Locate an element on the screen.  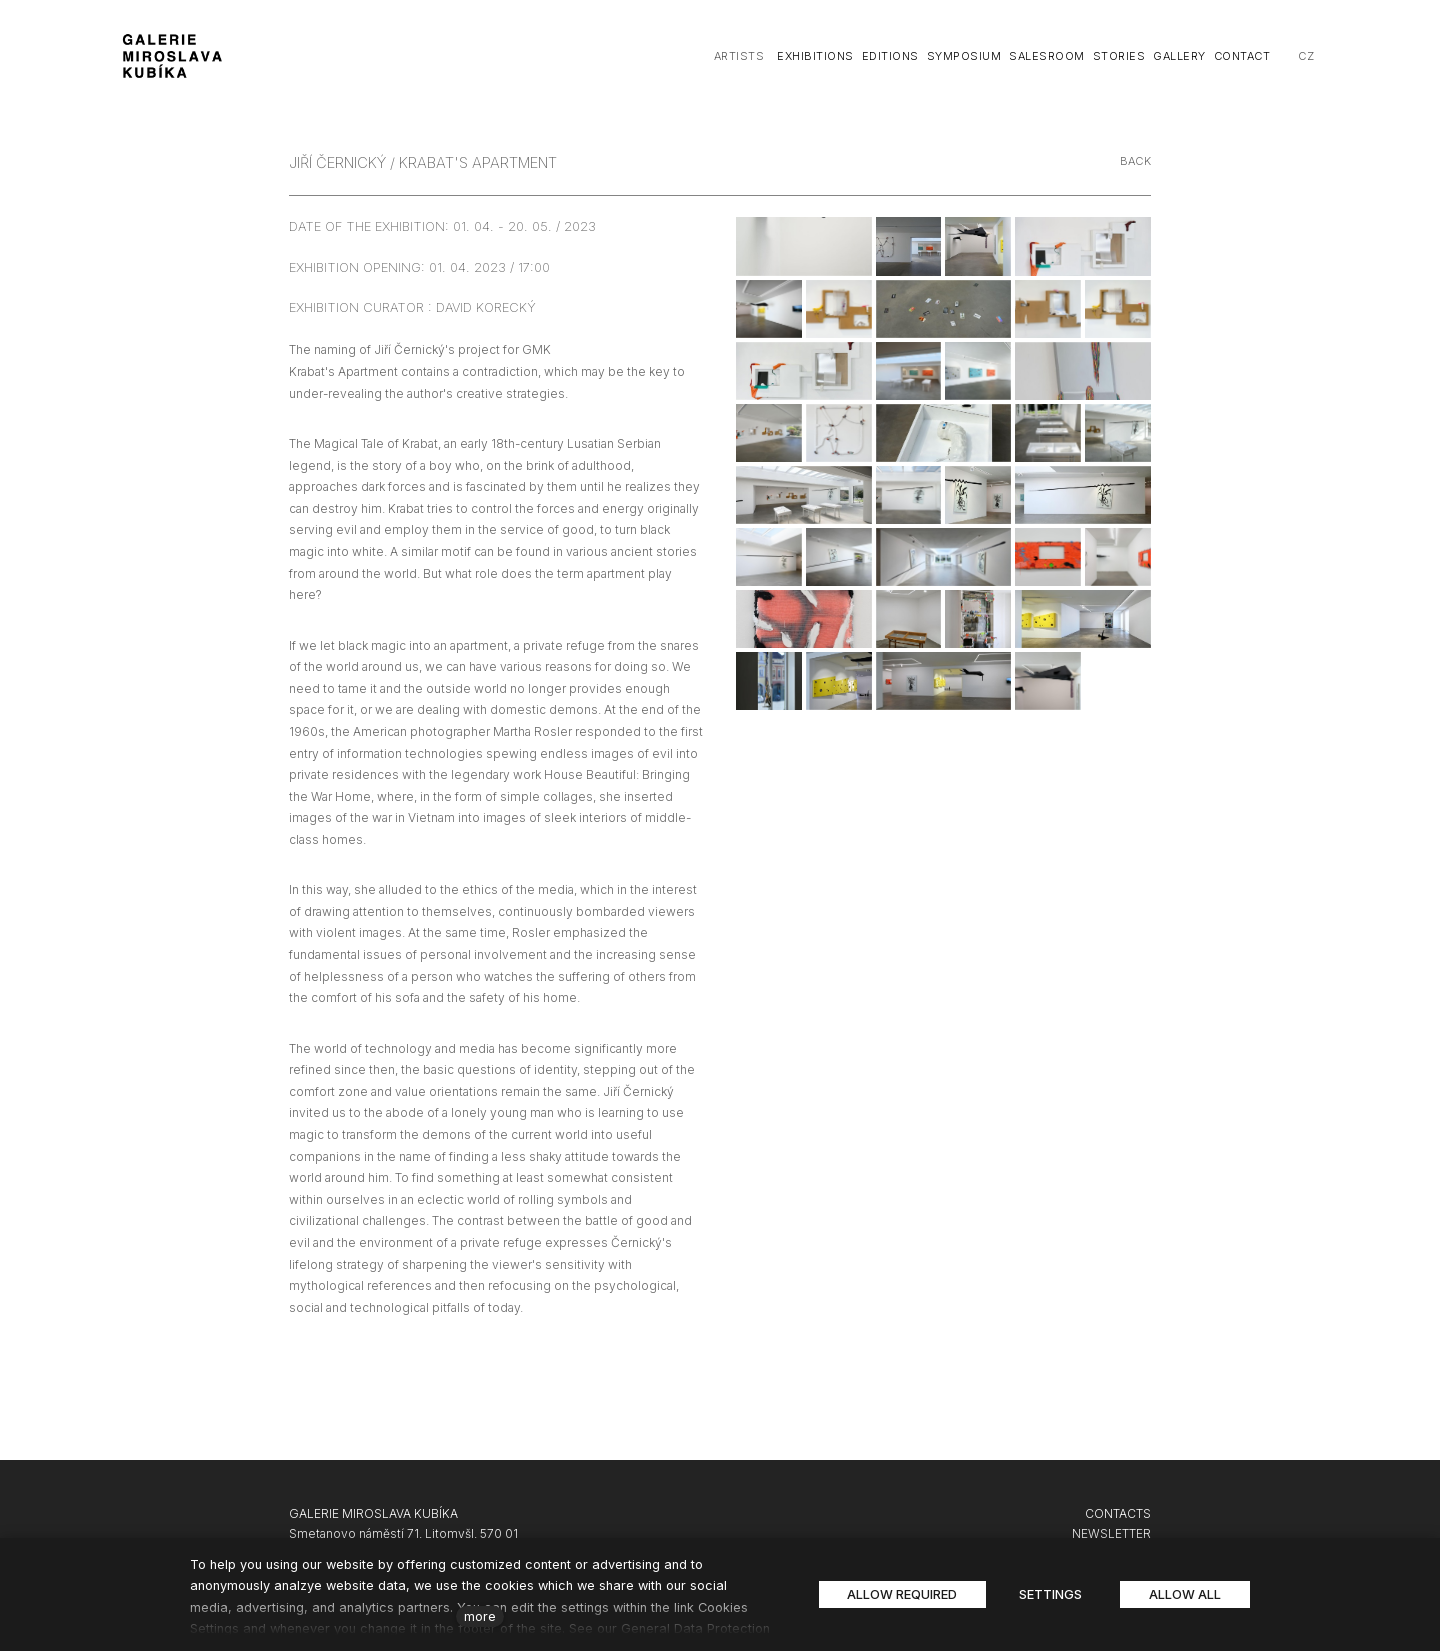
Back is located at coordinates (1136, 161).